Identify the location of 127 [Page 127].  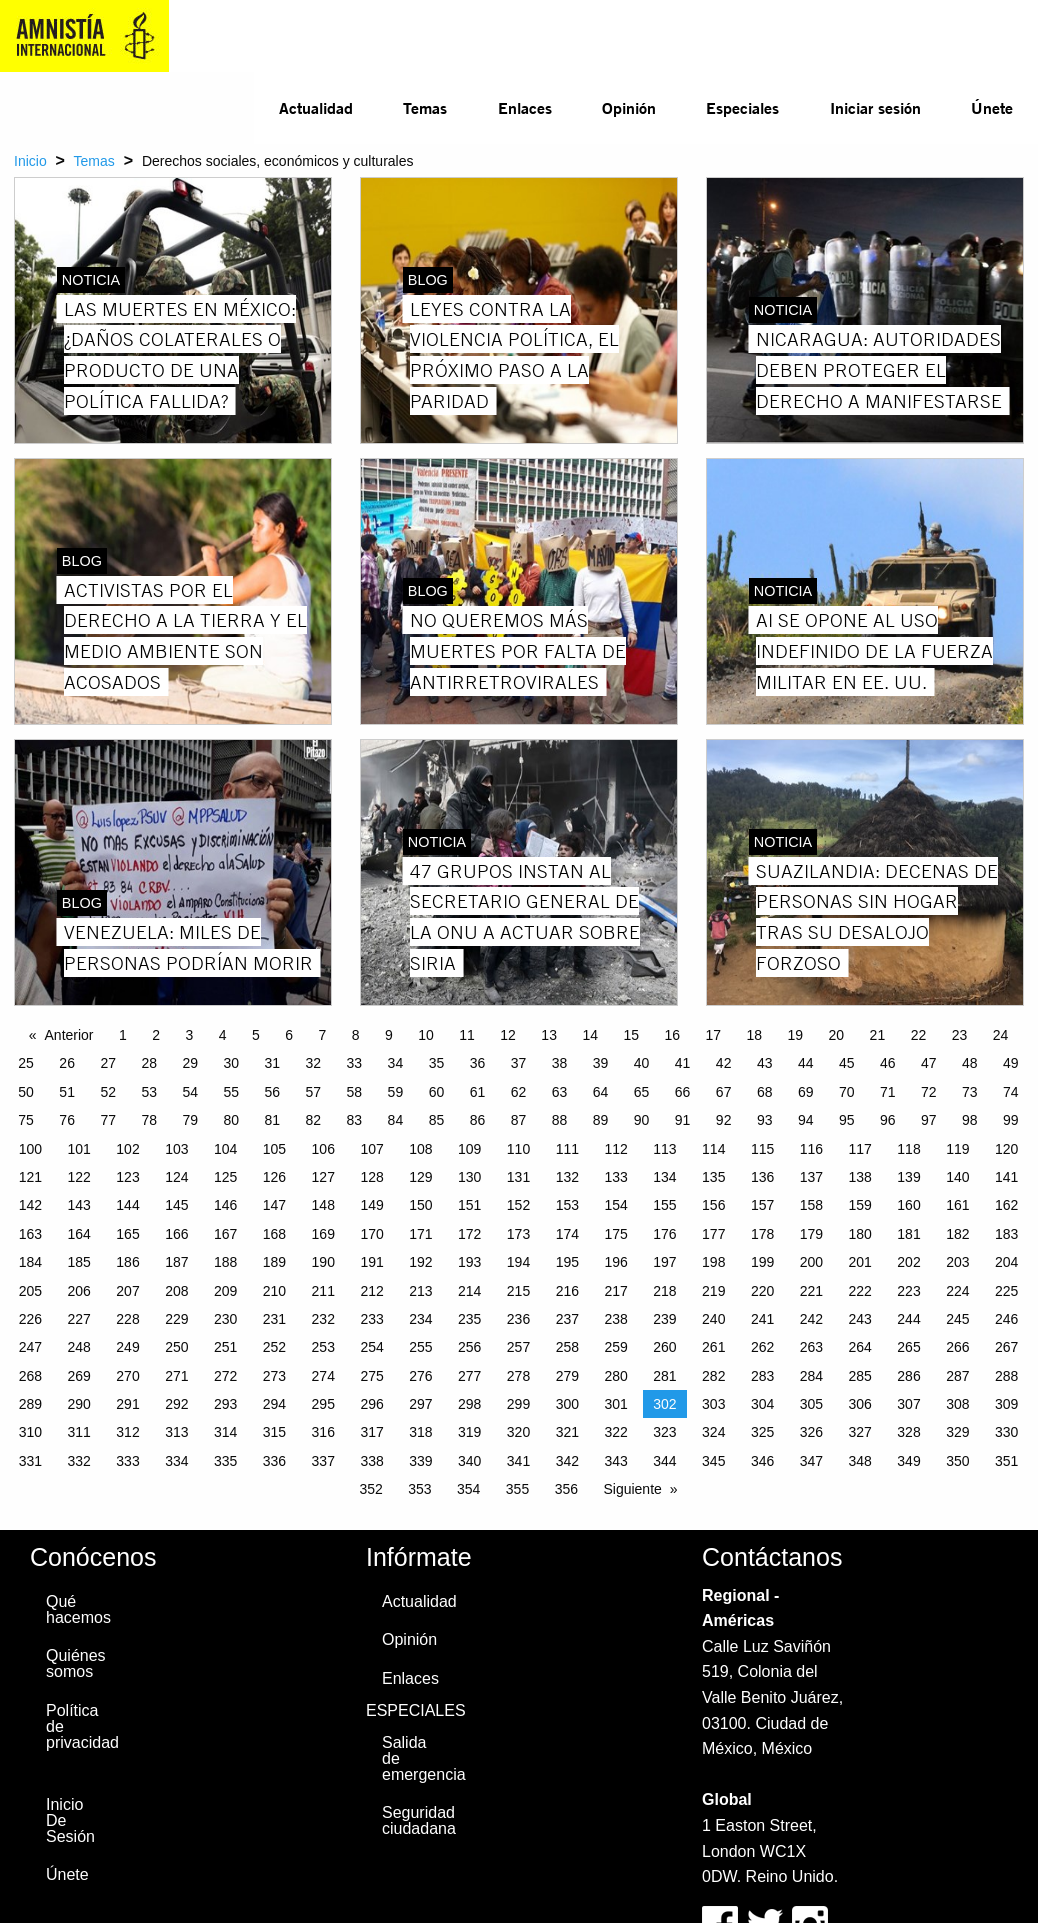
(323, 1177).